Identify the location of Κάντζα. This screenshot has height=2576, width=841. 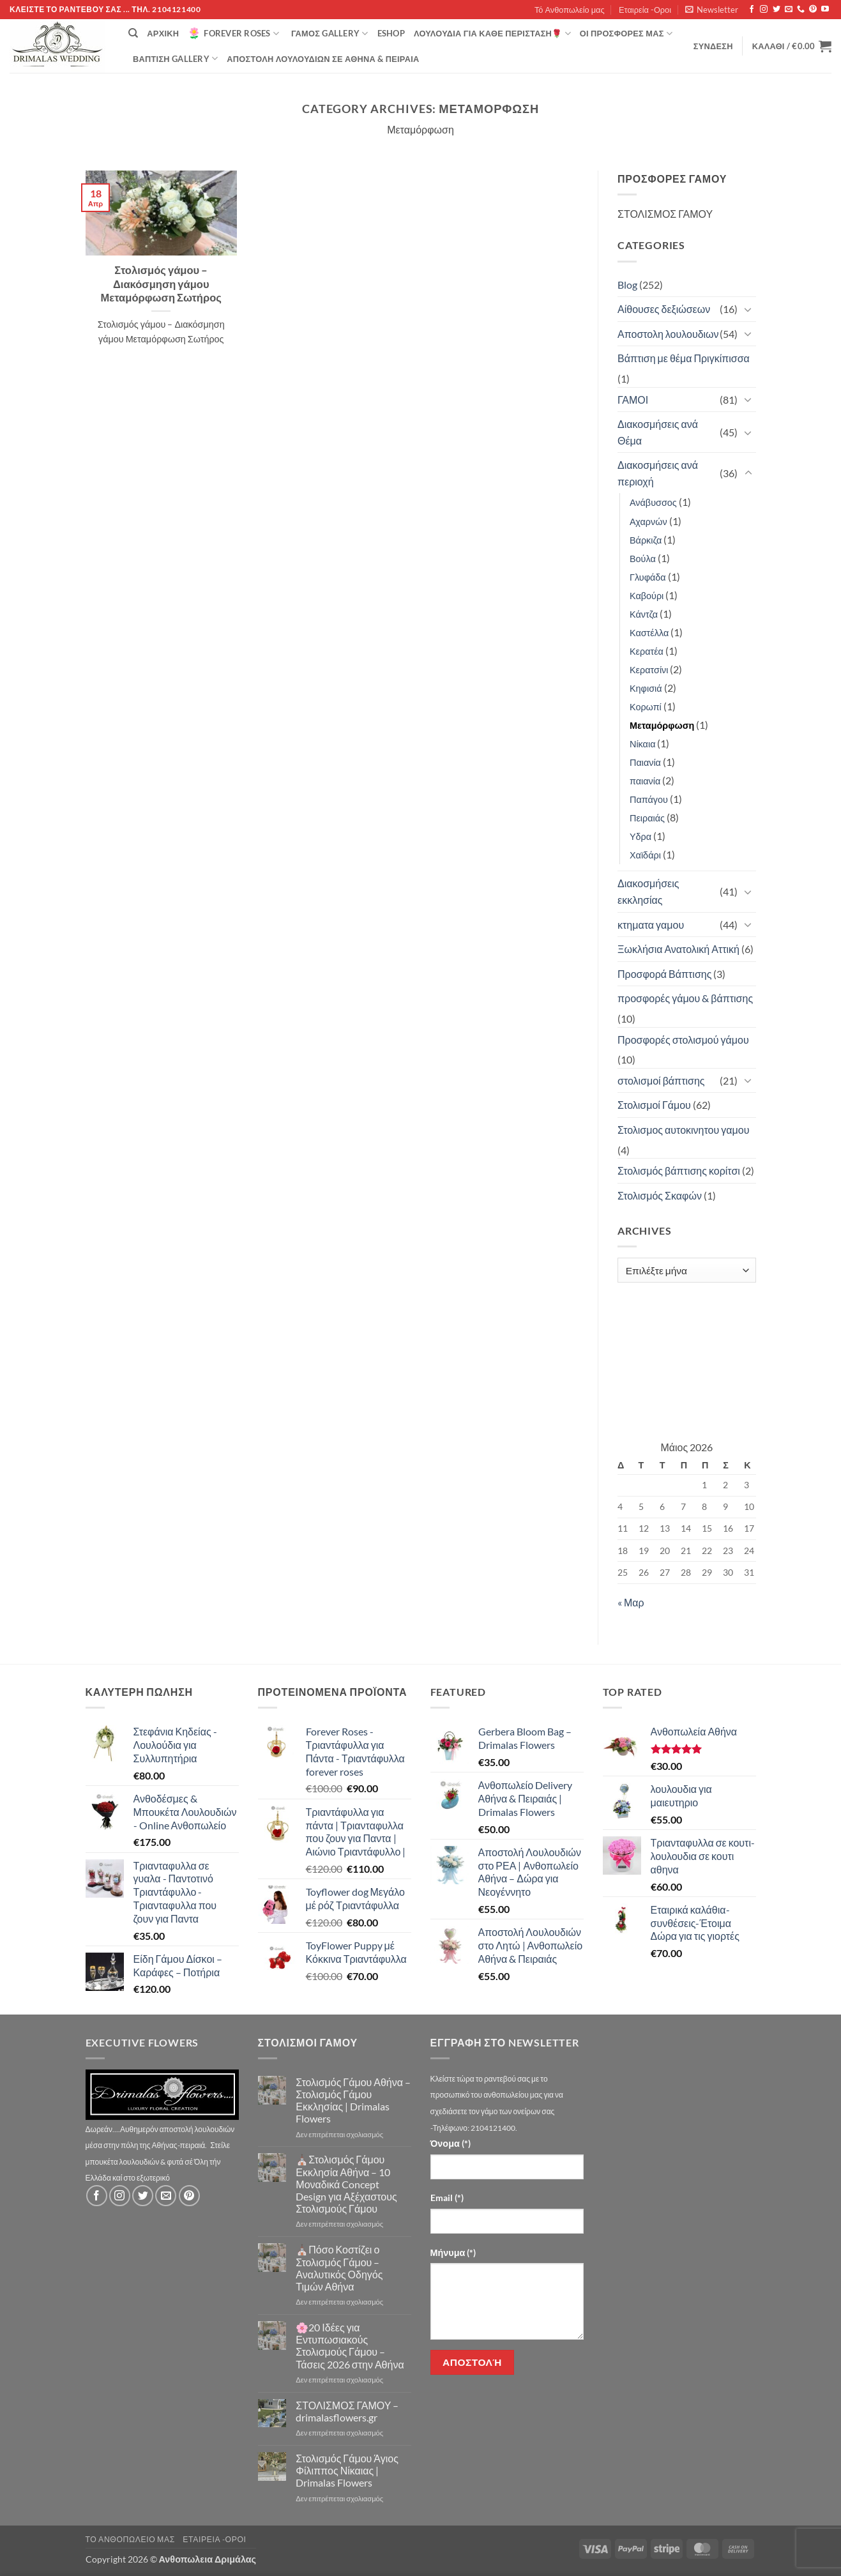
(644, 614).